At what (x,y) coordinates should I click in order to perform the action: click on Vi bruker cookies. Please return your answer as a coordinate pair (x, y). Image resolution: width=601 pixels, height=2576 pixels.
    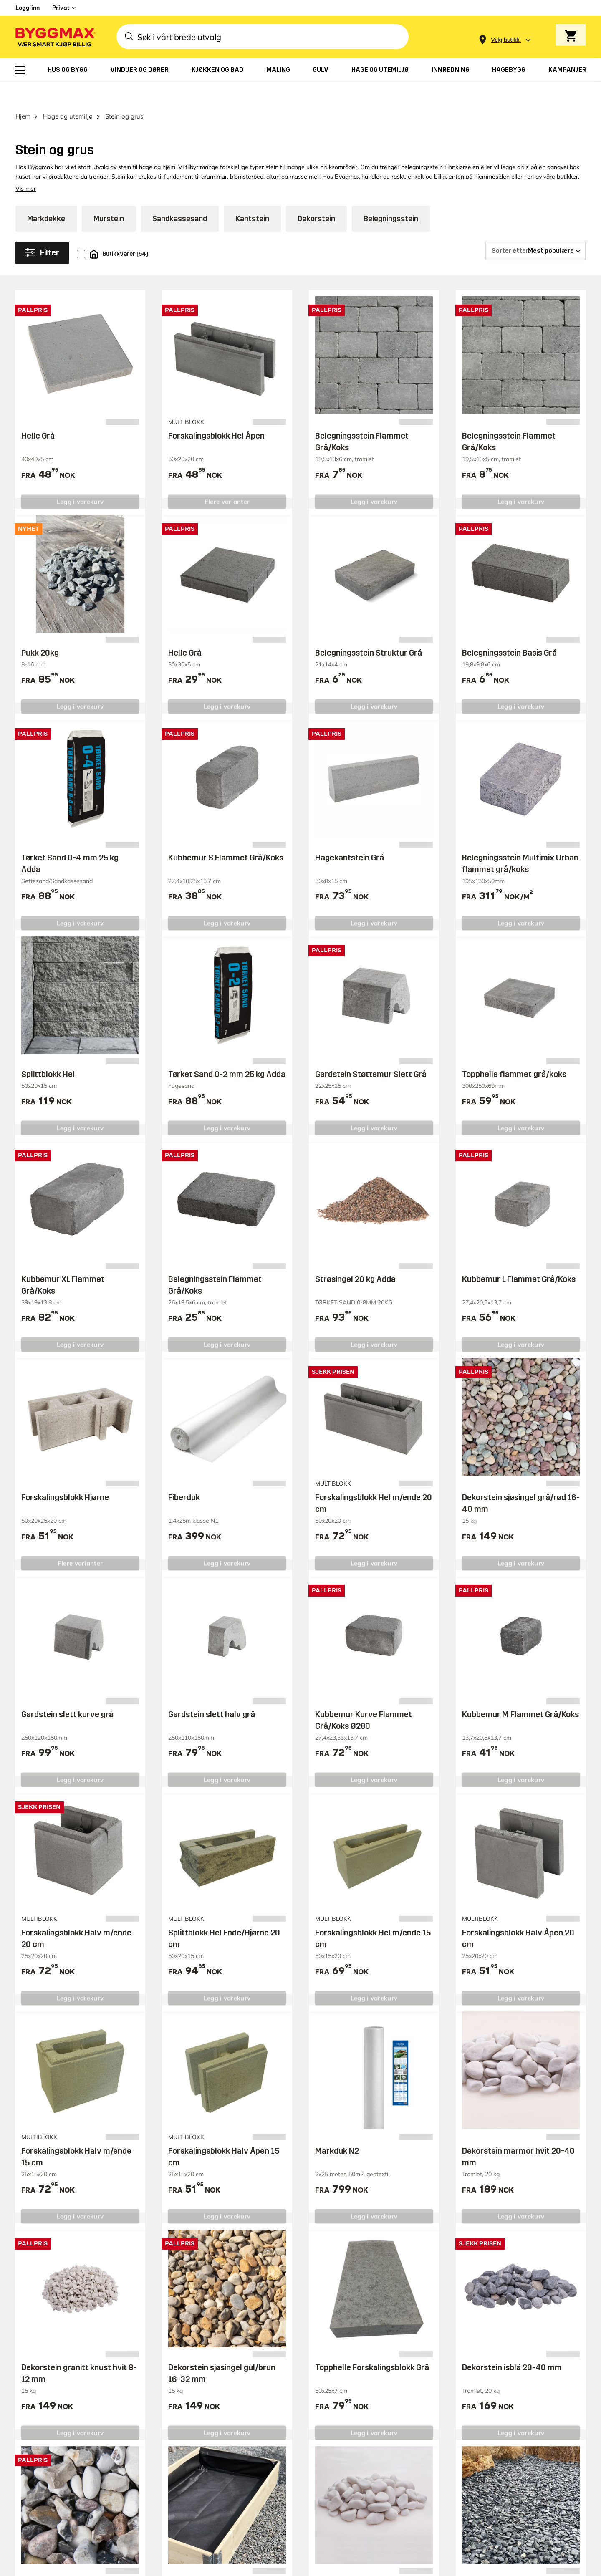
    Looking at the image, I should click on (453, 2541).